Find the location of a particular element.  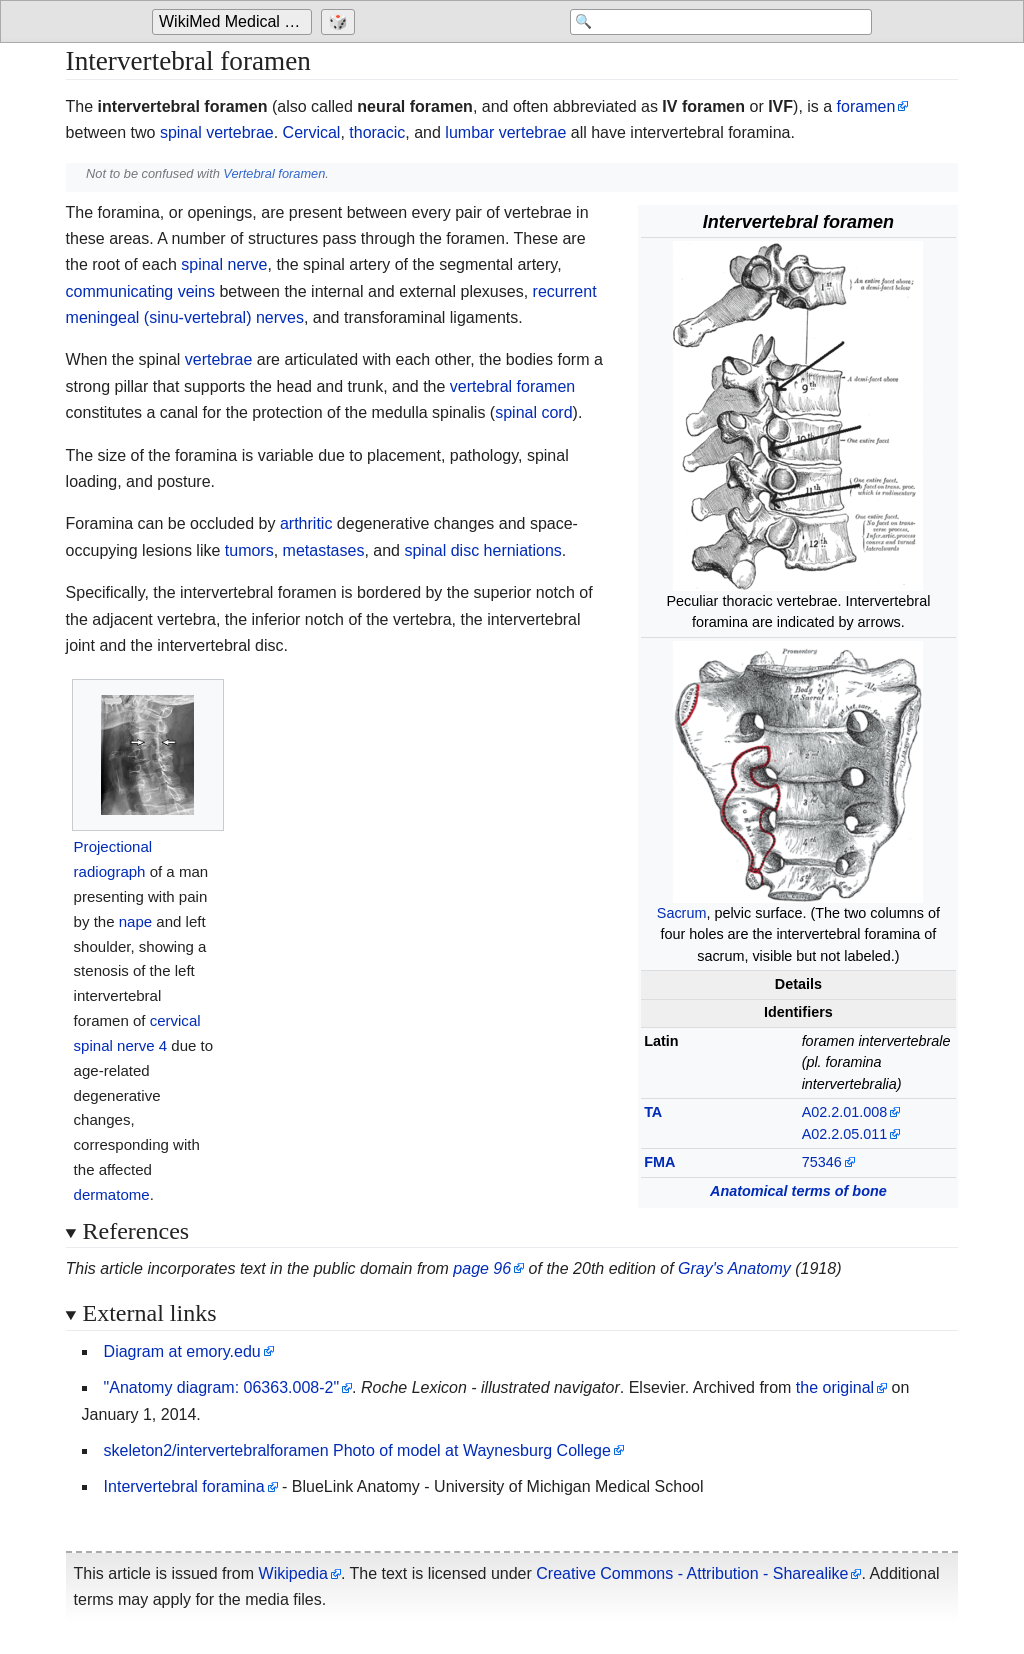

foramen is located at coordinates (866, 106).